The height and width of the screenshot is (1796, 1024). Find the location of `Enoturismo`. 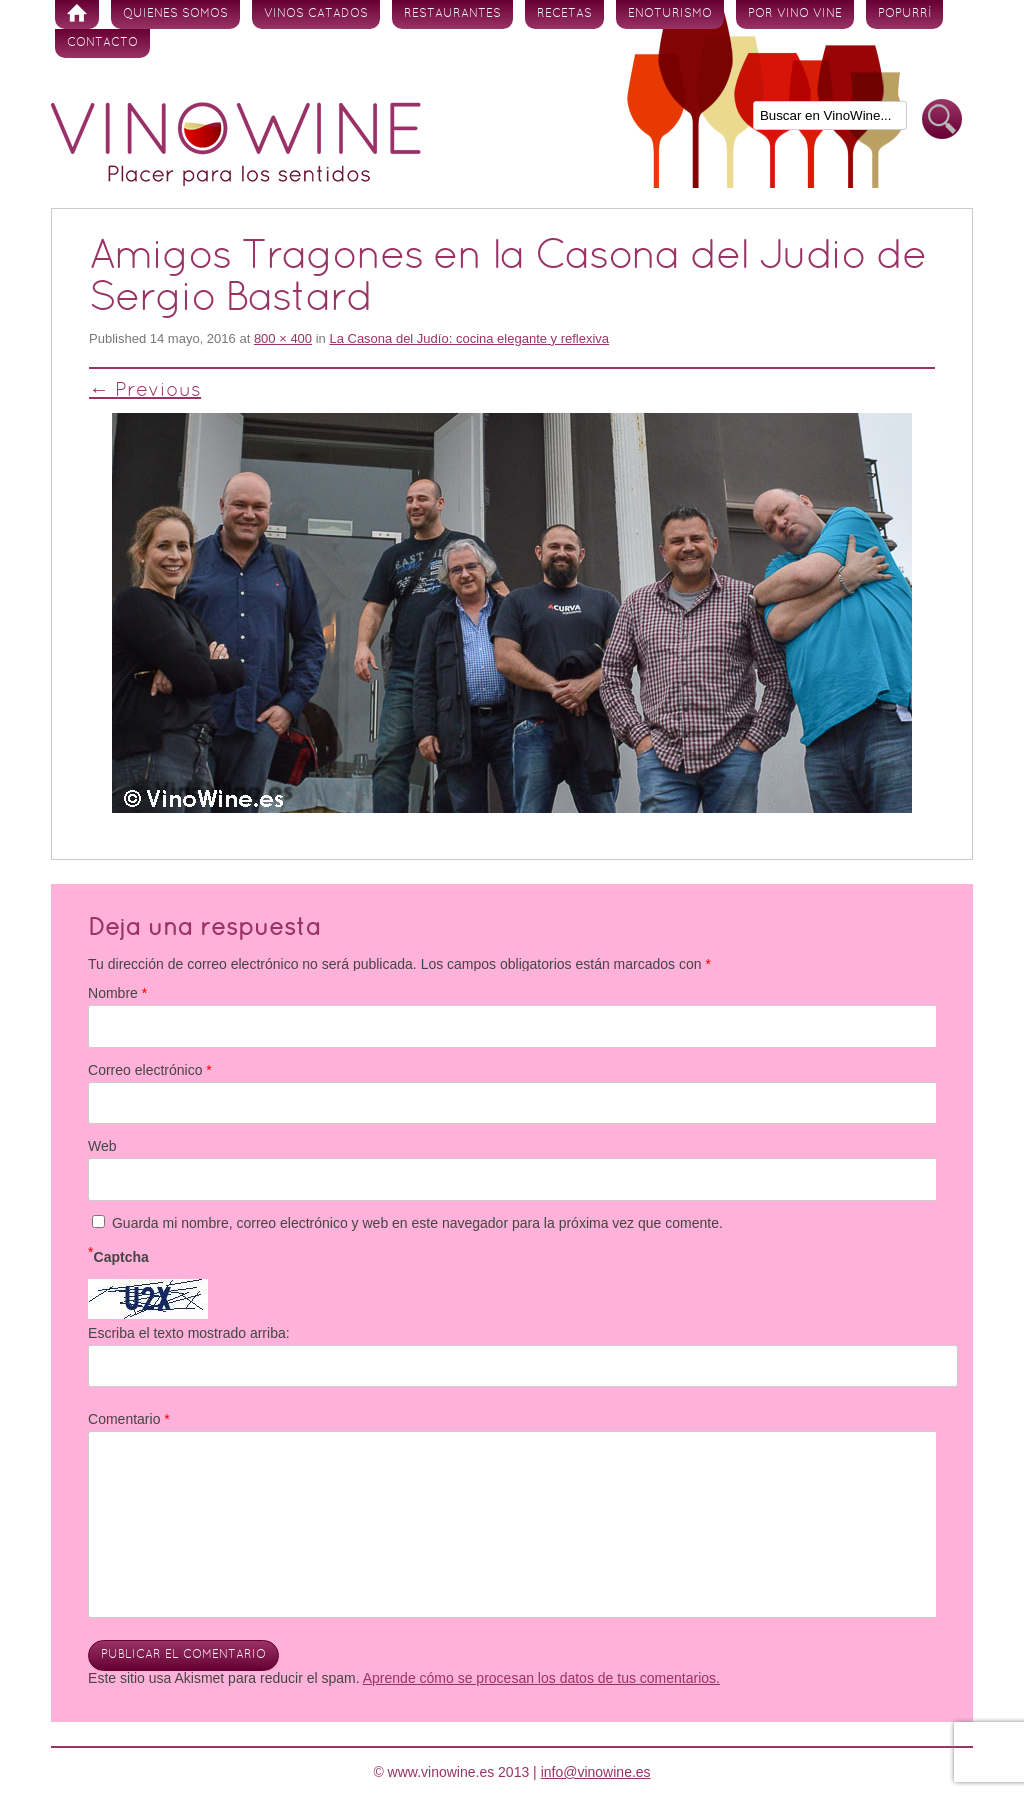

Enoturismo is located at coordinates (670, 14).